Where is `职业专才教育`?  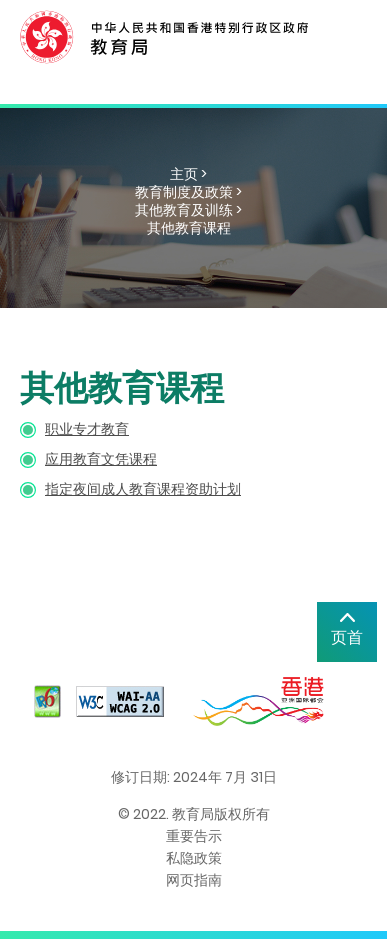 职业专才教育 is located at coordinates (87, 429).